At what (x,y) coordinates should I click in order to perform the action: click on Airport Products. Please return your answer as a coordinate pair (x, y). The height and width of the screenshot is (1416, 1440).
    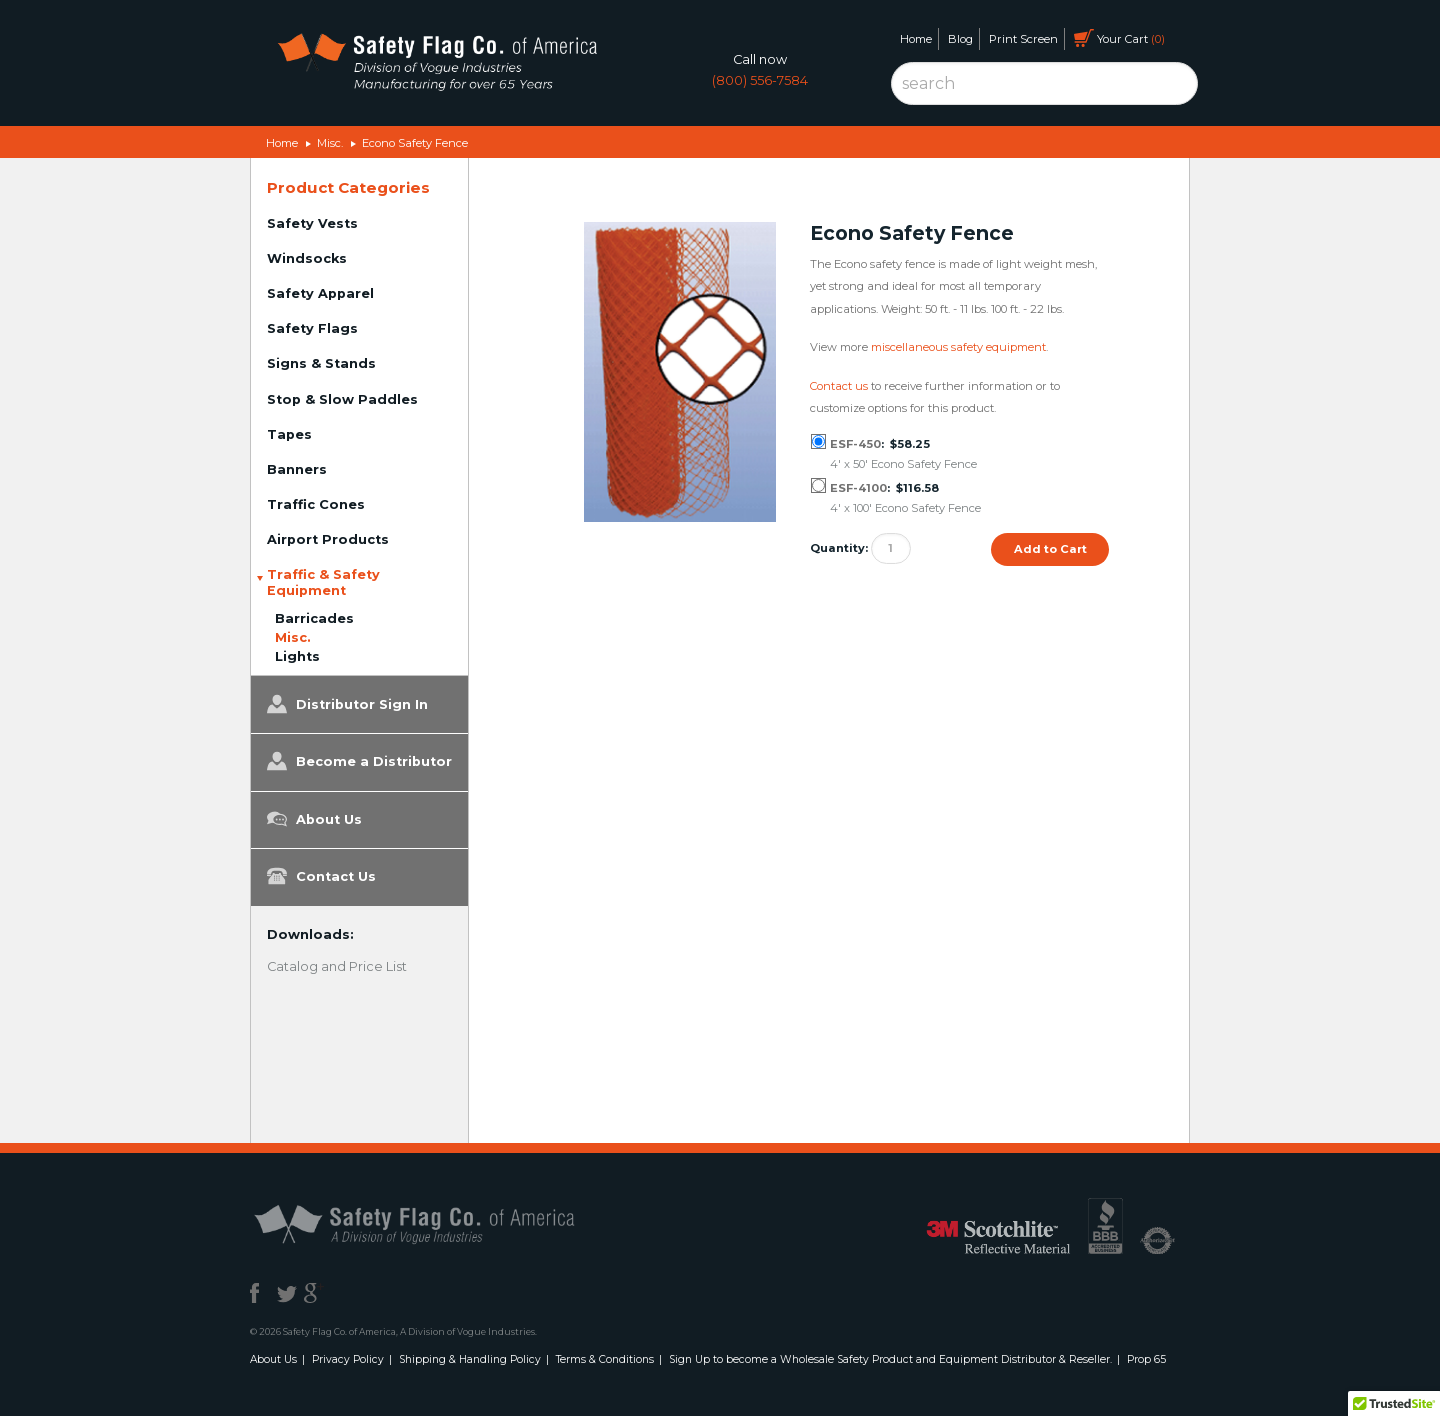
    Looking at the image, I should click on (328, 539).